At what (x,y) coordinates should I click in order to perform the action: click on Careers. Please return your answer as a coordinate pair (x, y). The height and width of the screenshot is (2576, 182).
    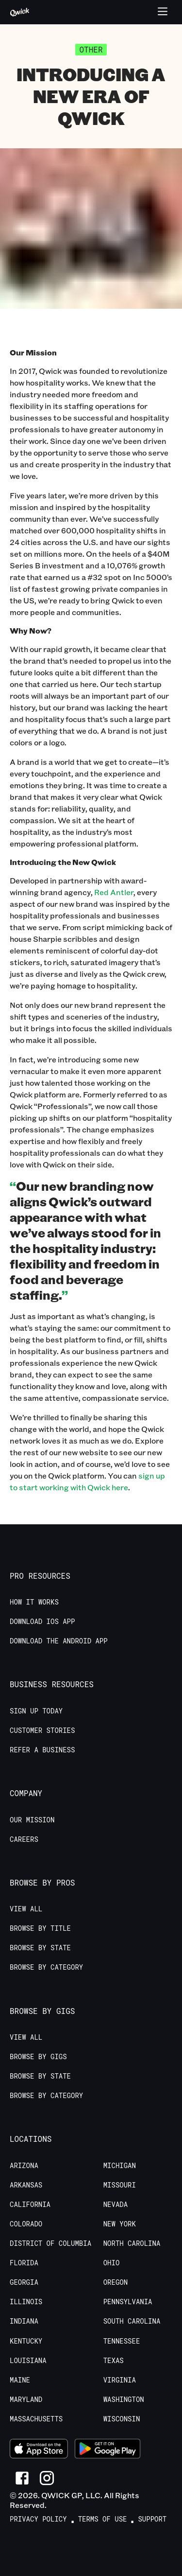
    Looking at the image, I should click on (24, 1839).